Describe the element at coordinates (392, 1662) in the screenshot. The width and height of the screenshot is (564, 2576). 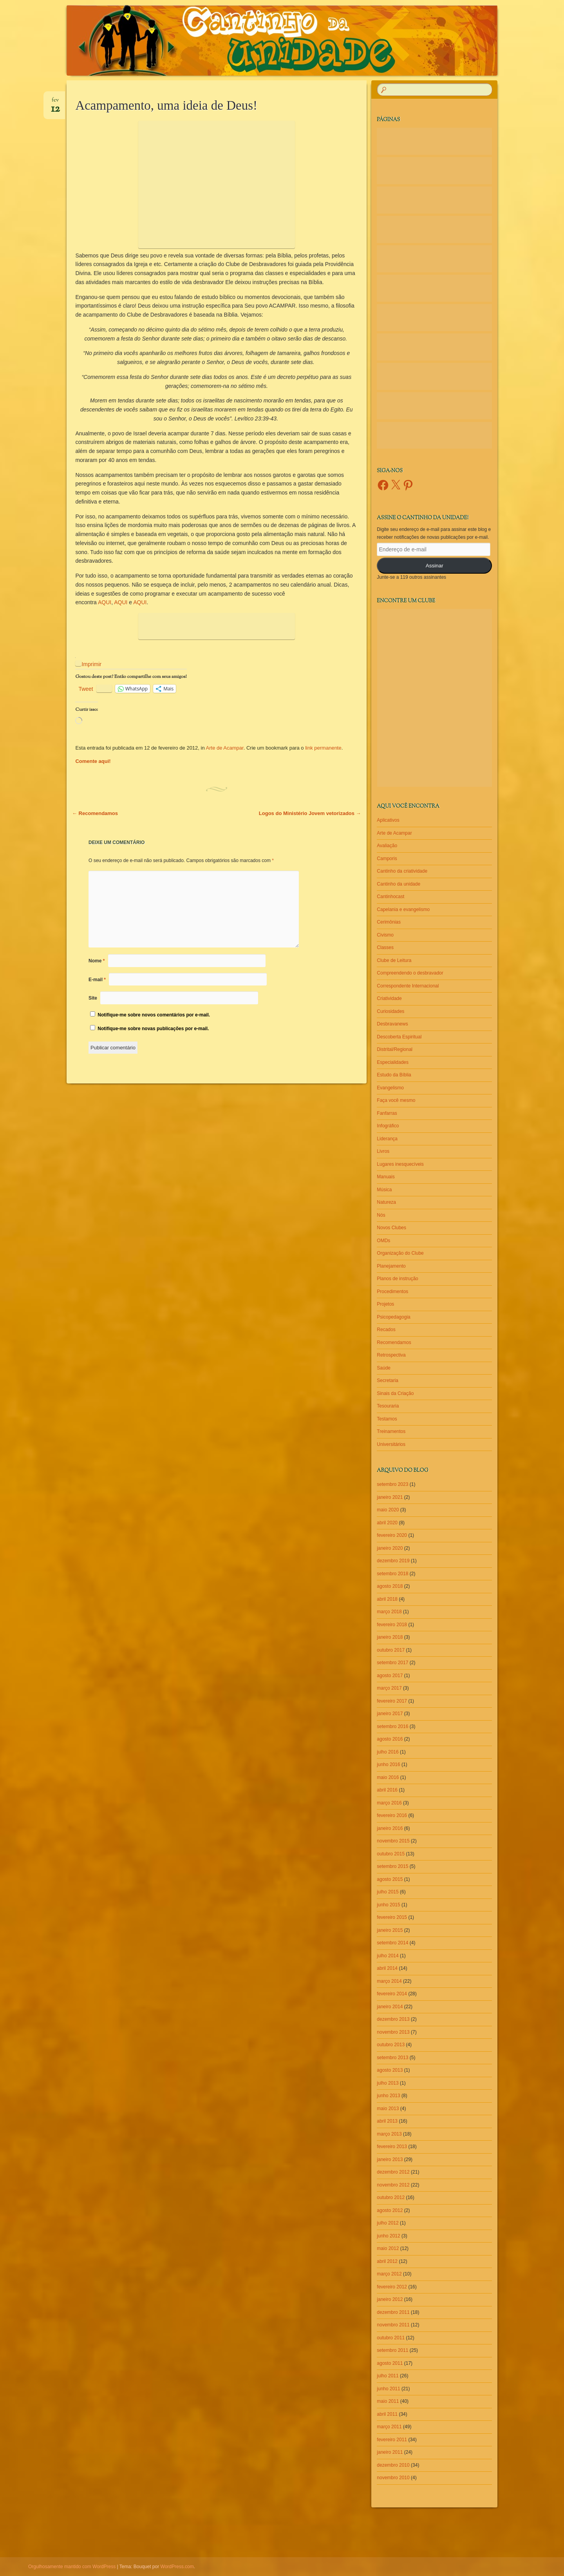
I see `setembro 2017` at that location.